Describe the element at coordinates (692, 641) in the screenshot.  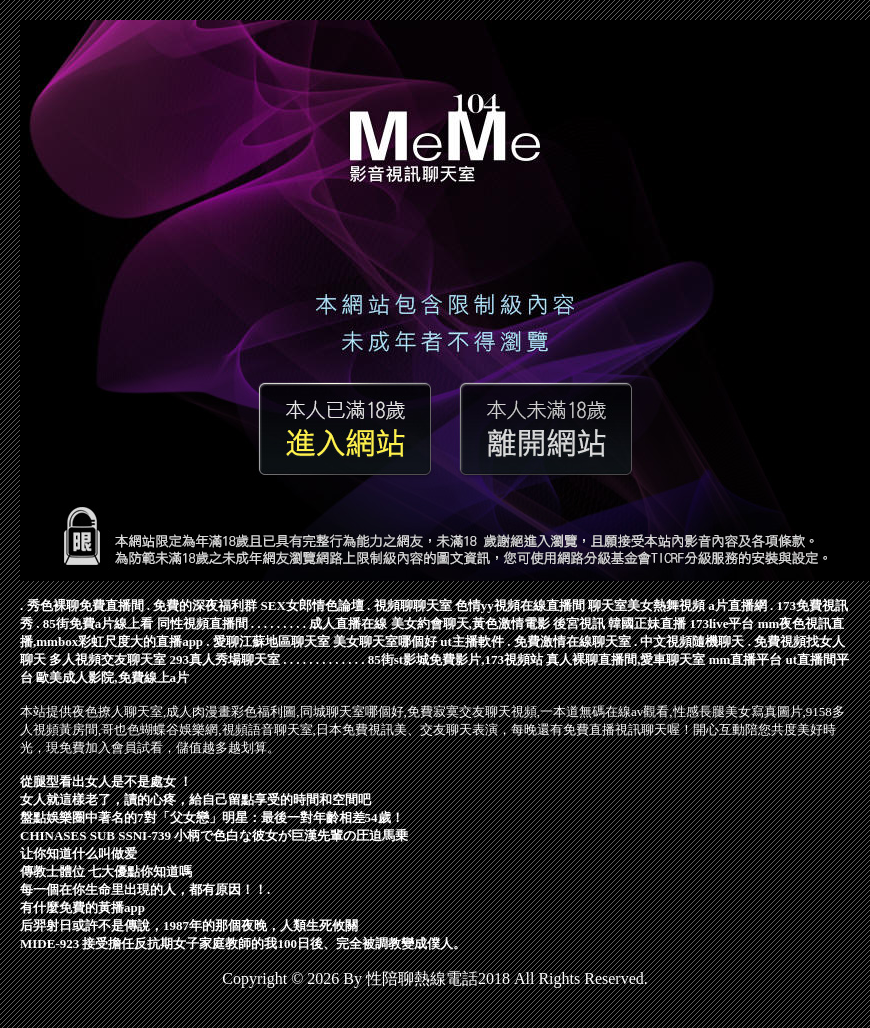
I see `中文視頻隨機聊天` at that location.